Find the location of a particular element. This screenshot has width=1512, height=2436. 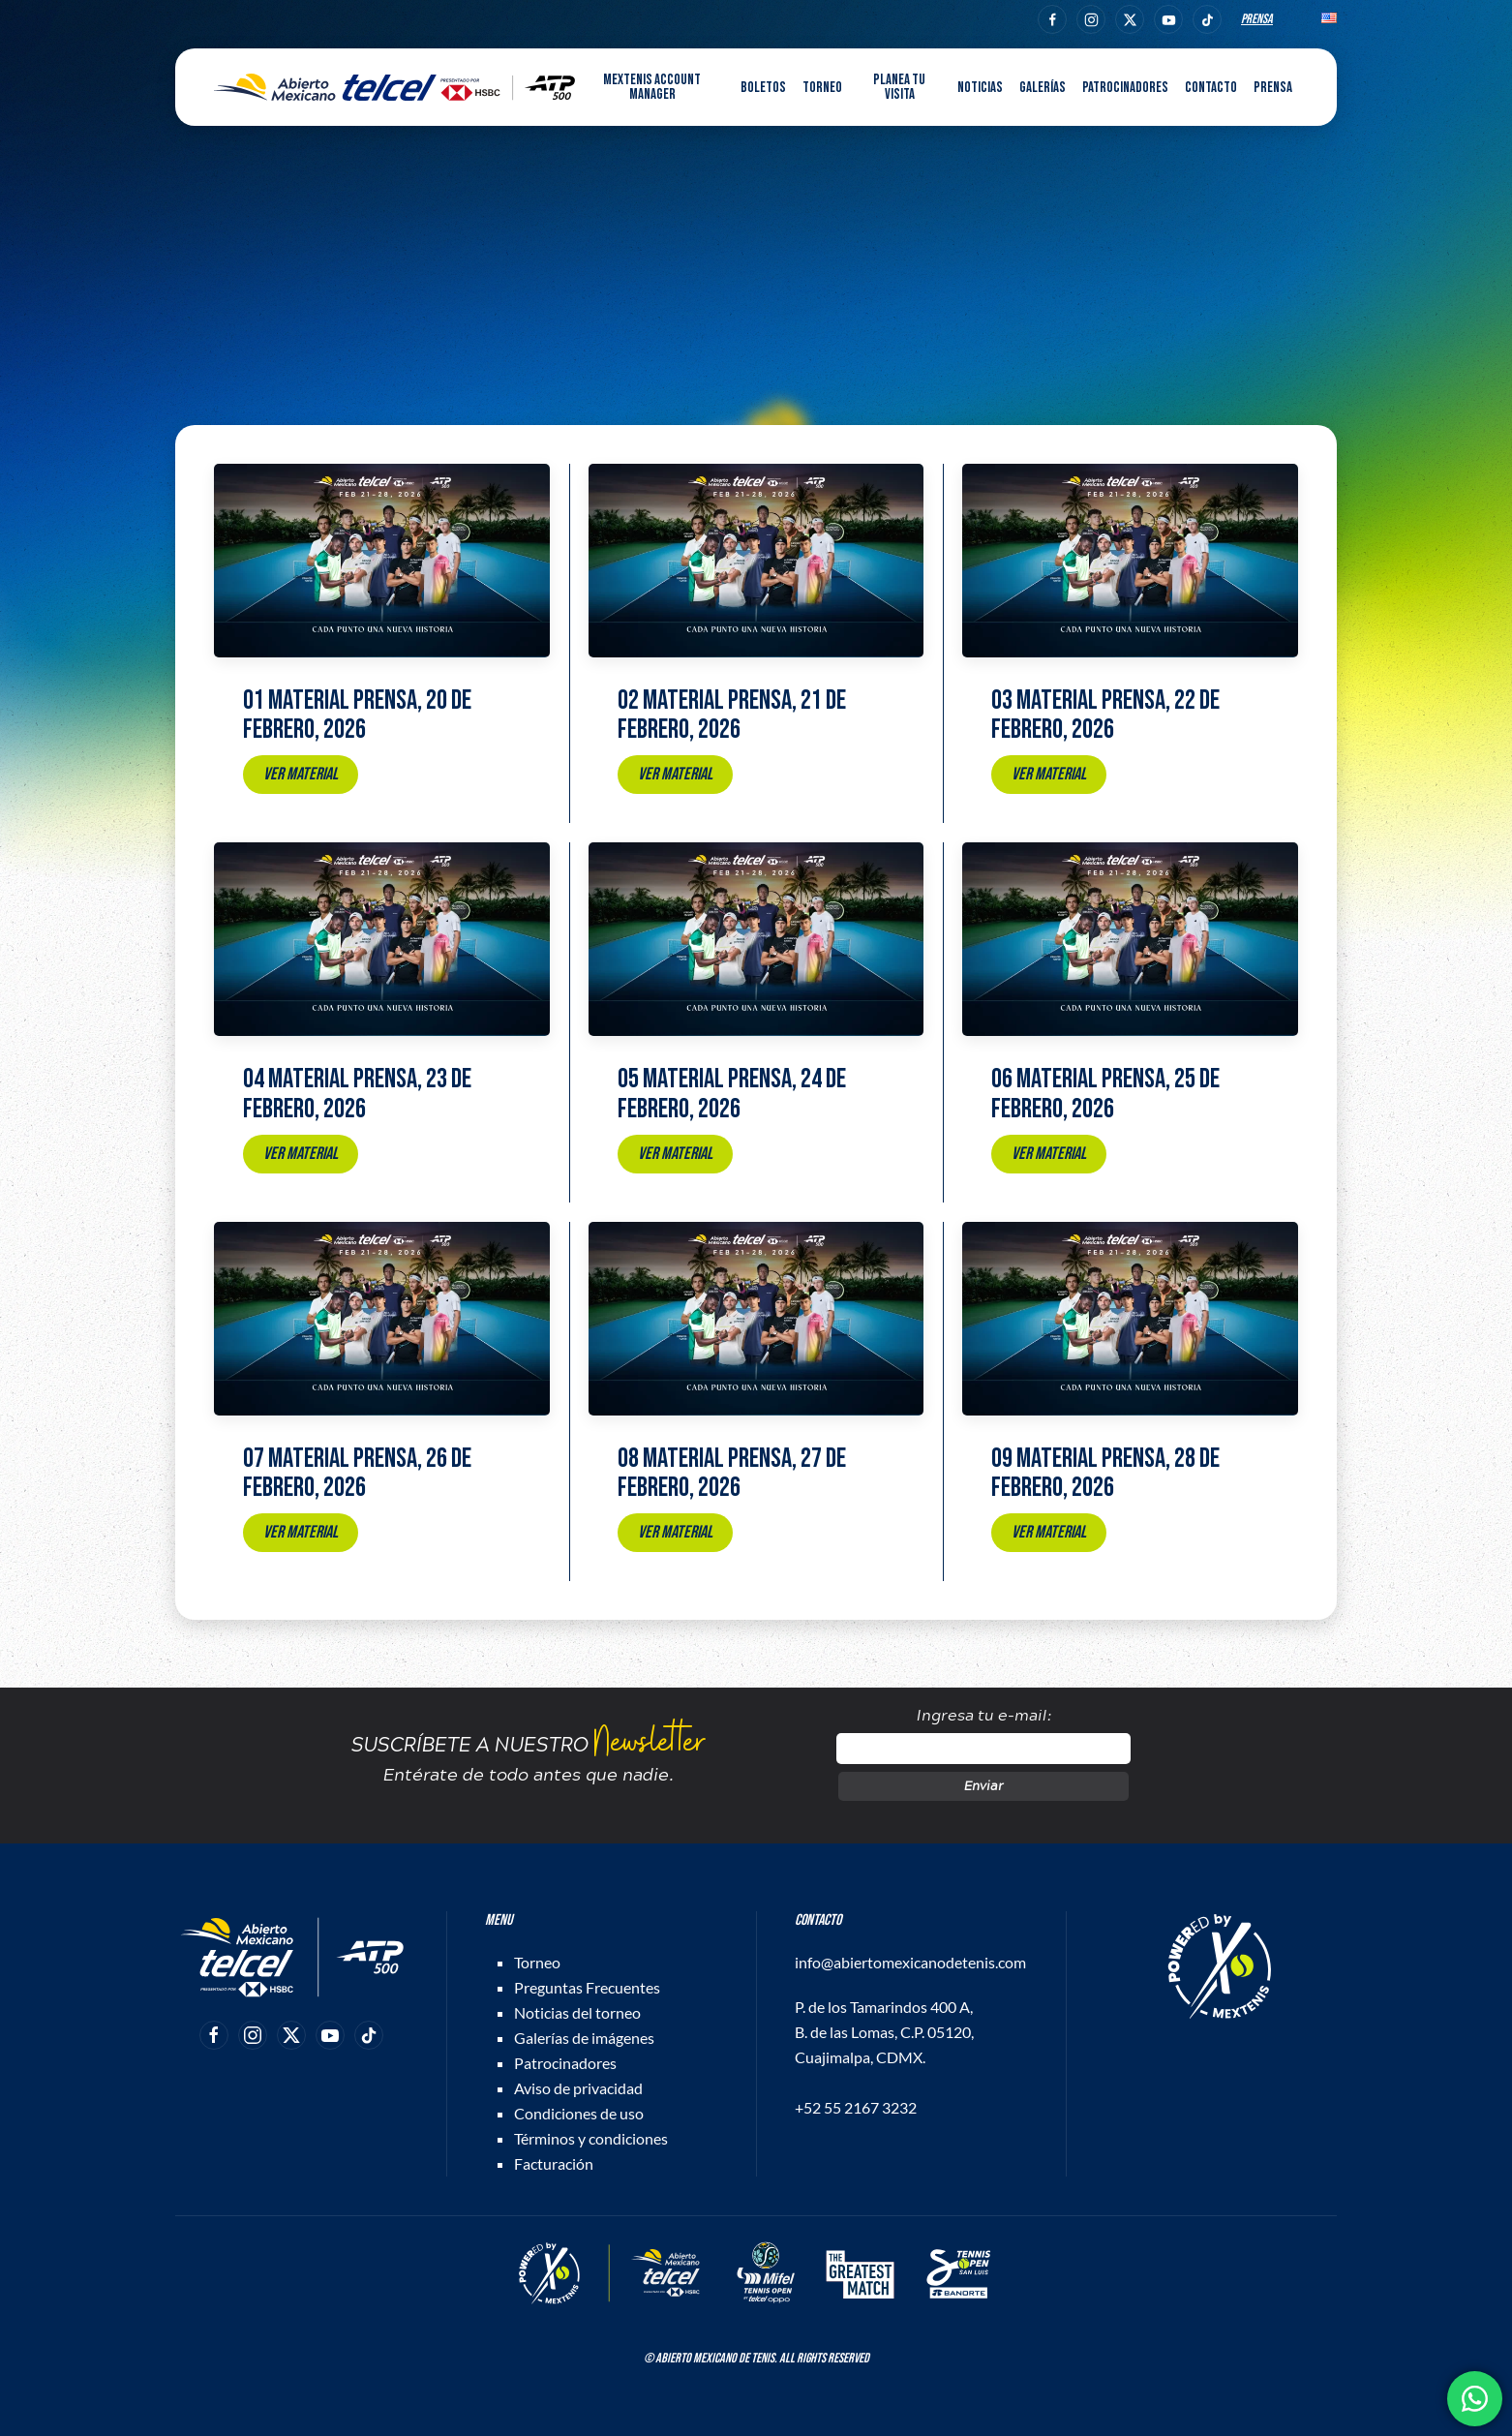

02 Material prensa, 21 de febrero, 2026 is located at coordinates (732, 715).